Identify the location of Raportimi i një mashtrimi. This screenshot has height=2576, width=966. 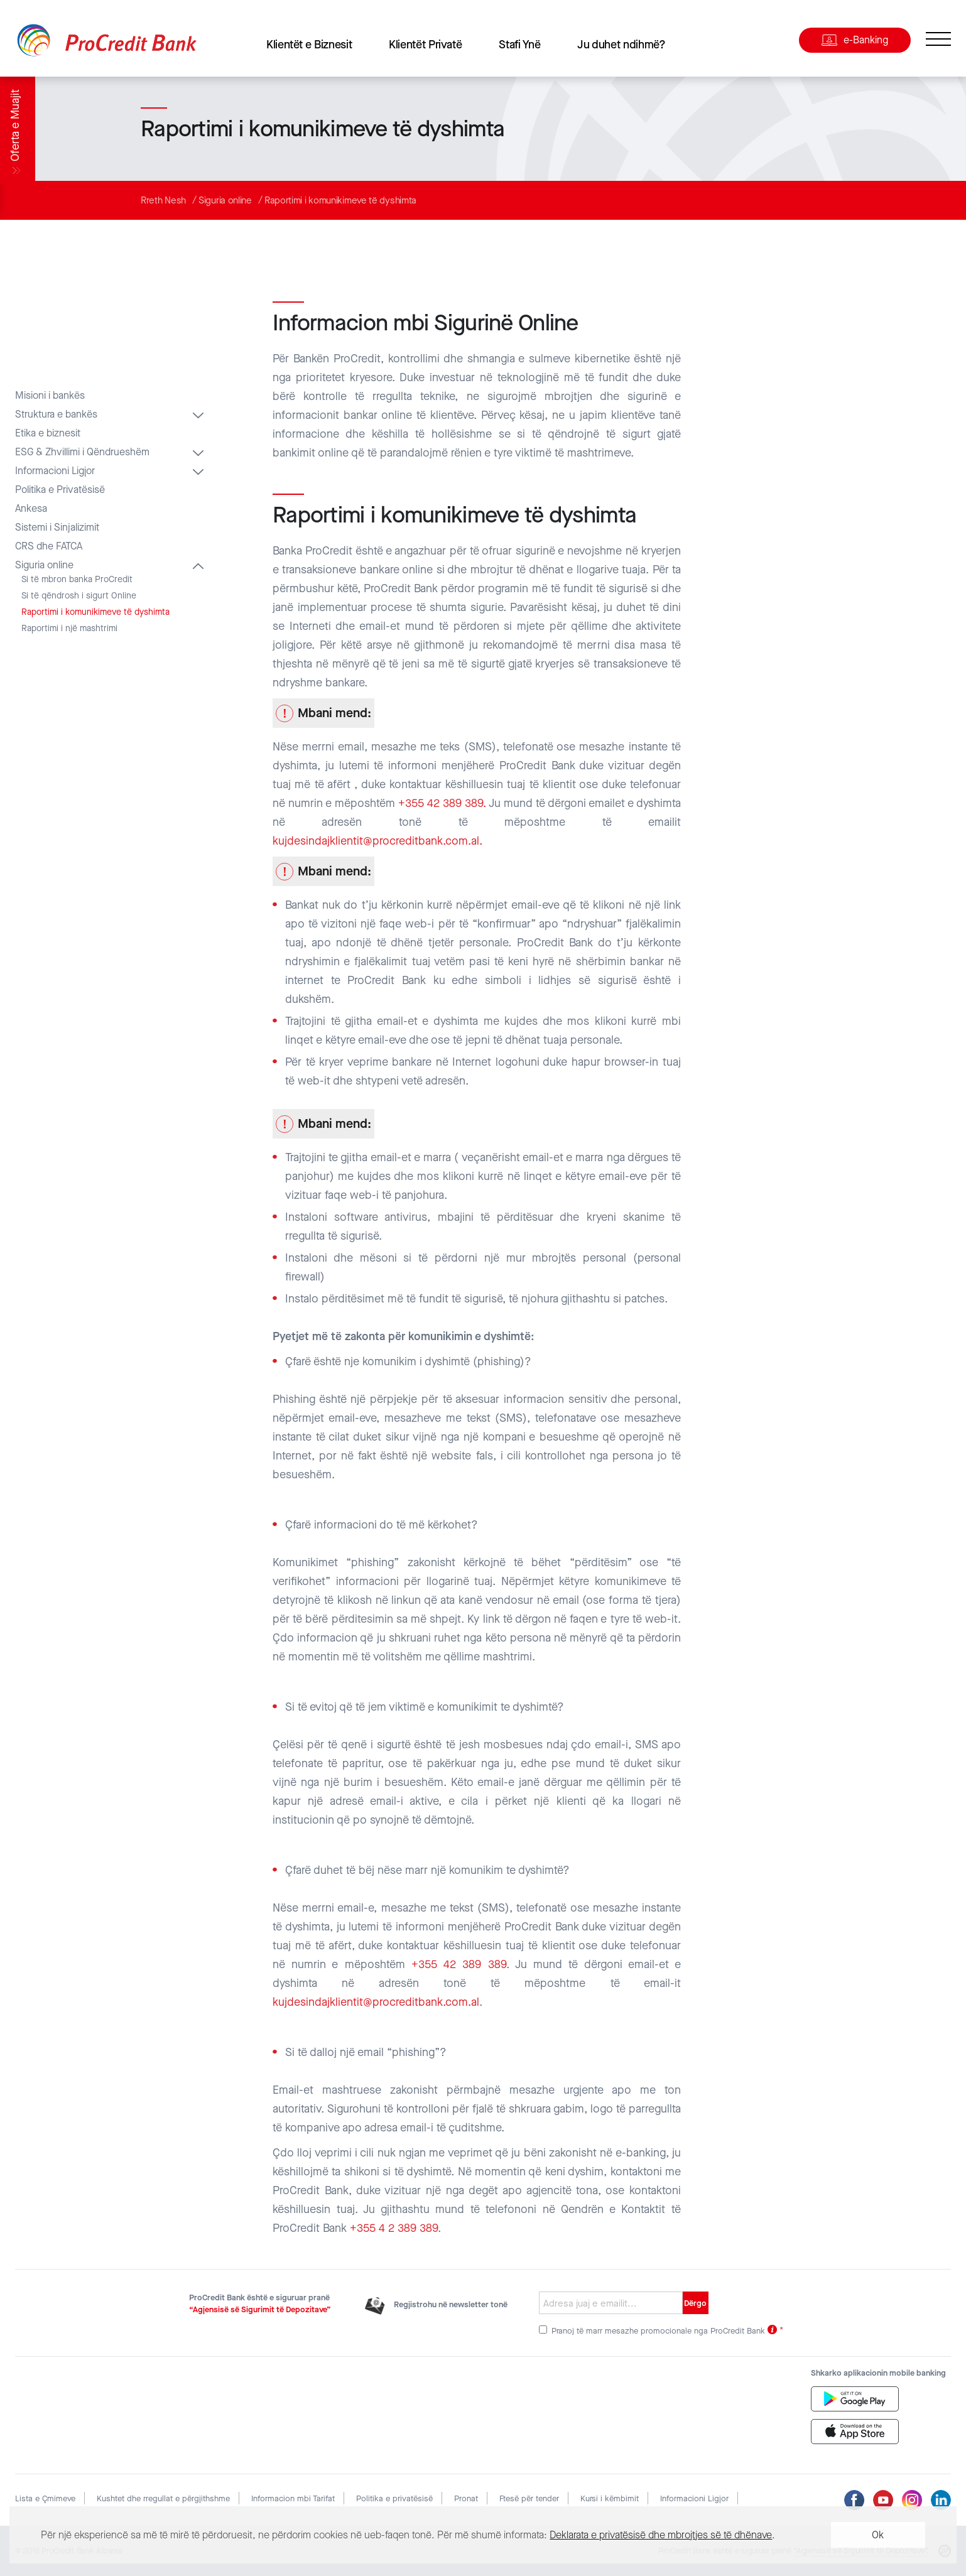
(69, 629).